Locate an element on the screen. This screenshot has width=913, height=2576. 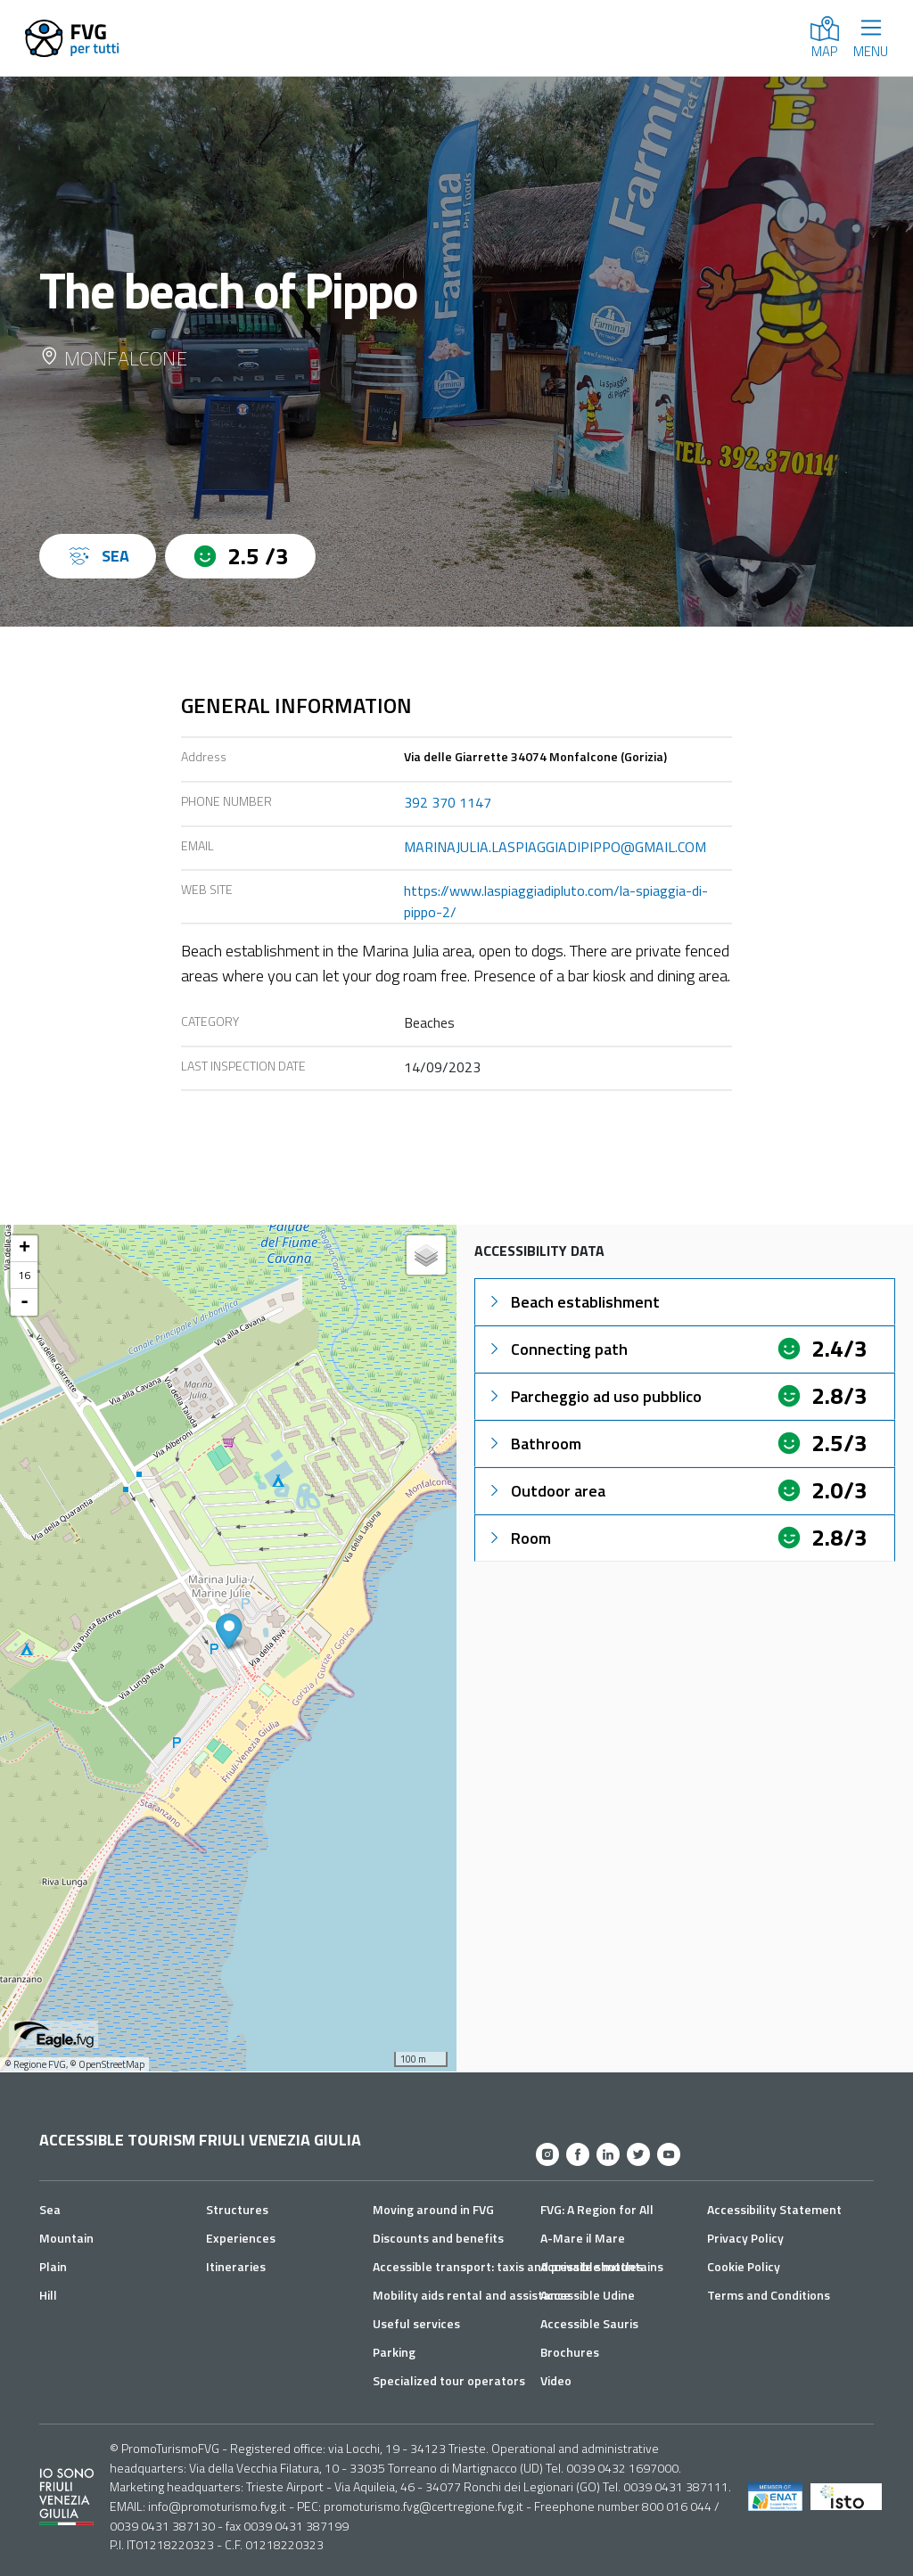
Bathroom is located at coordinates (533, 1444).